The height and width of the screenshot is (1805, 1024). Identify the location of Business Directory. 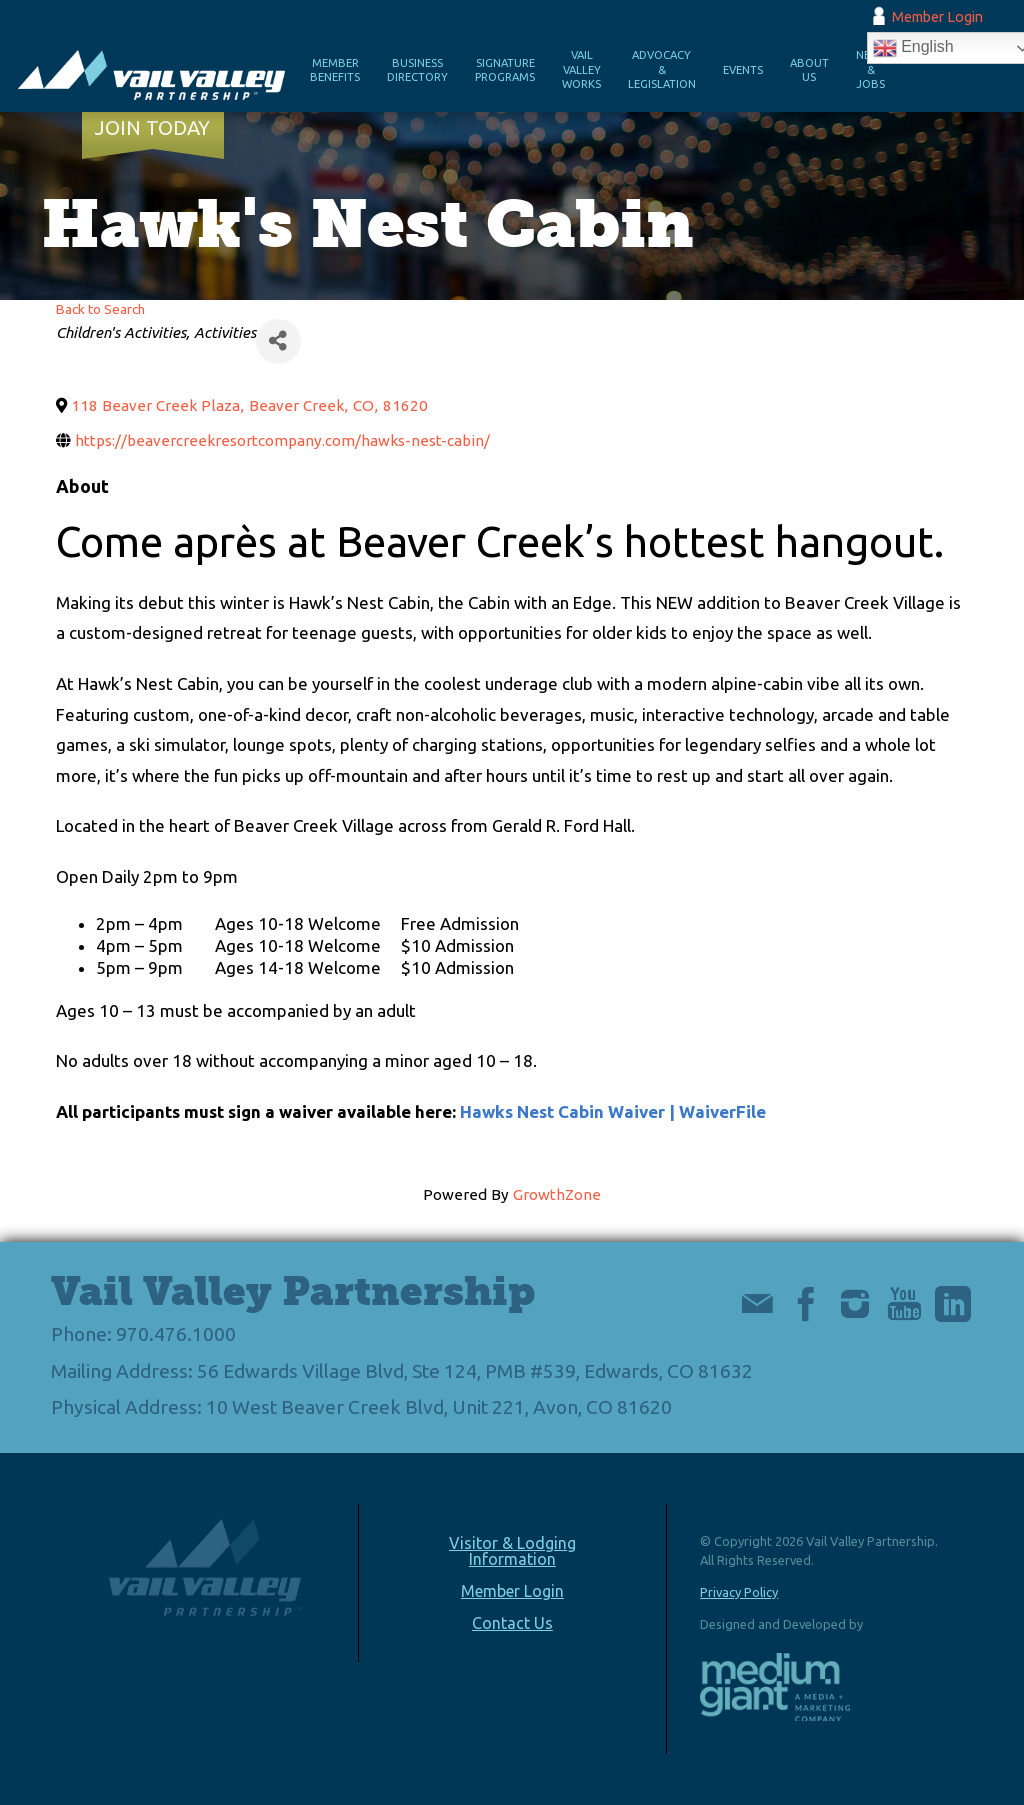
(417, 70).